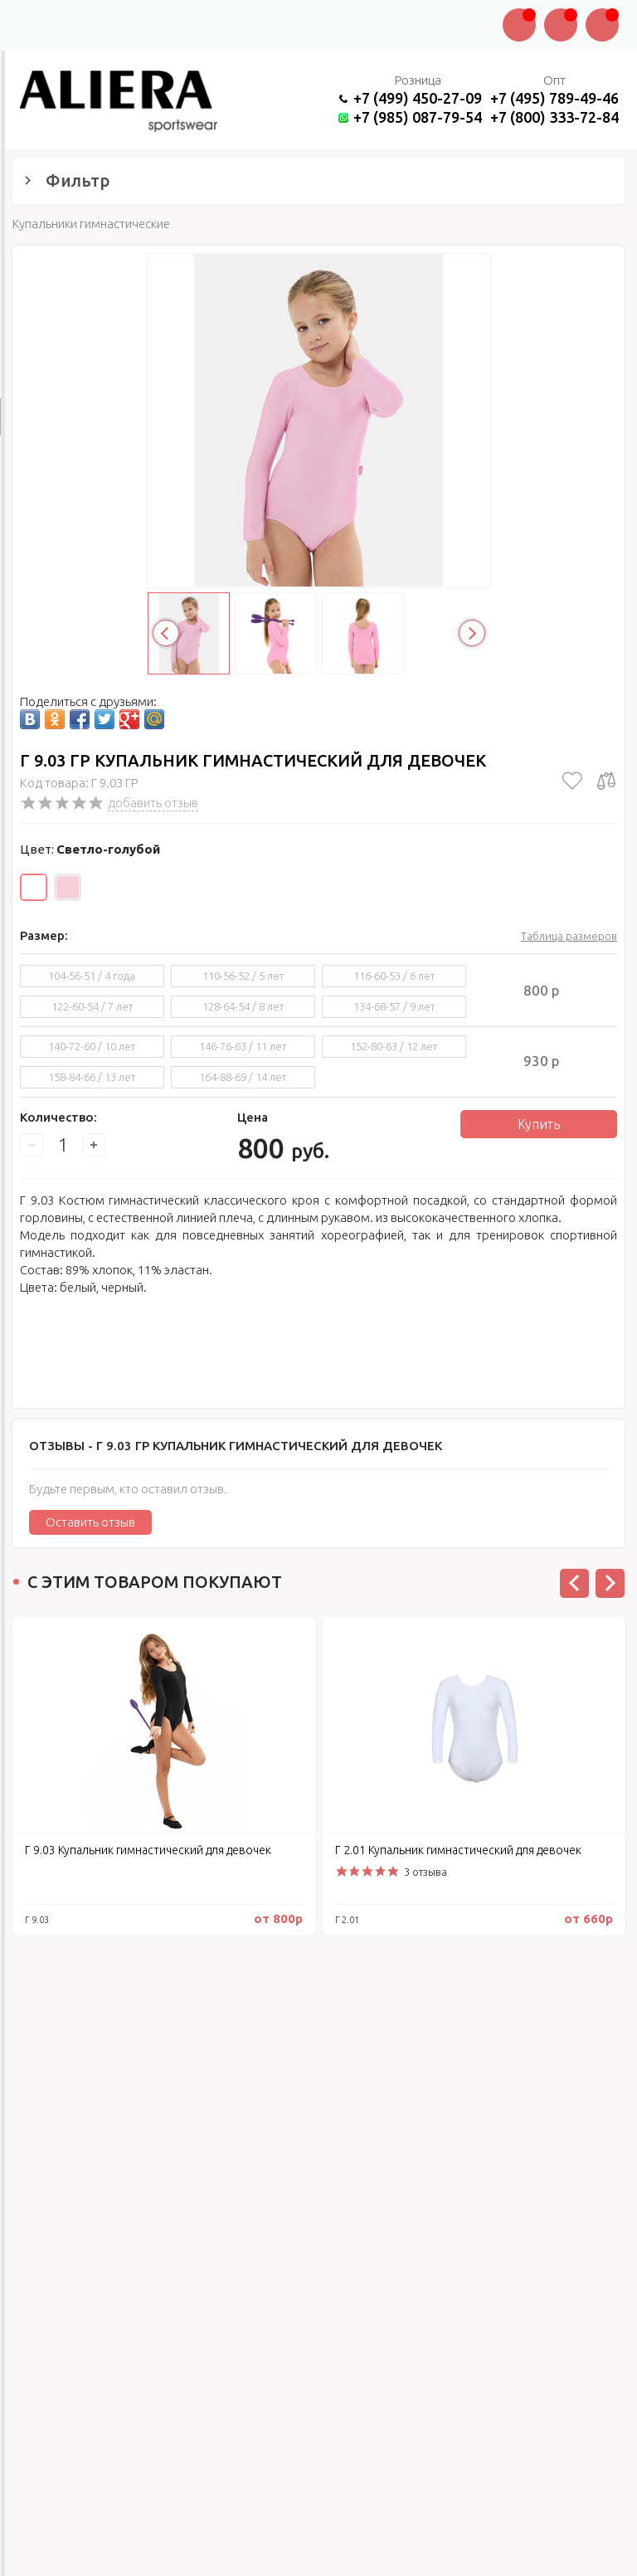  Describe the element at coordinates (417, 98) in the screenshot. I see `+7 (499) 450-27-09` at that location.